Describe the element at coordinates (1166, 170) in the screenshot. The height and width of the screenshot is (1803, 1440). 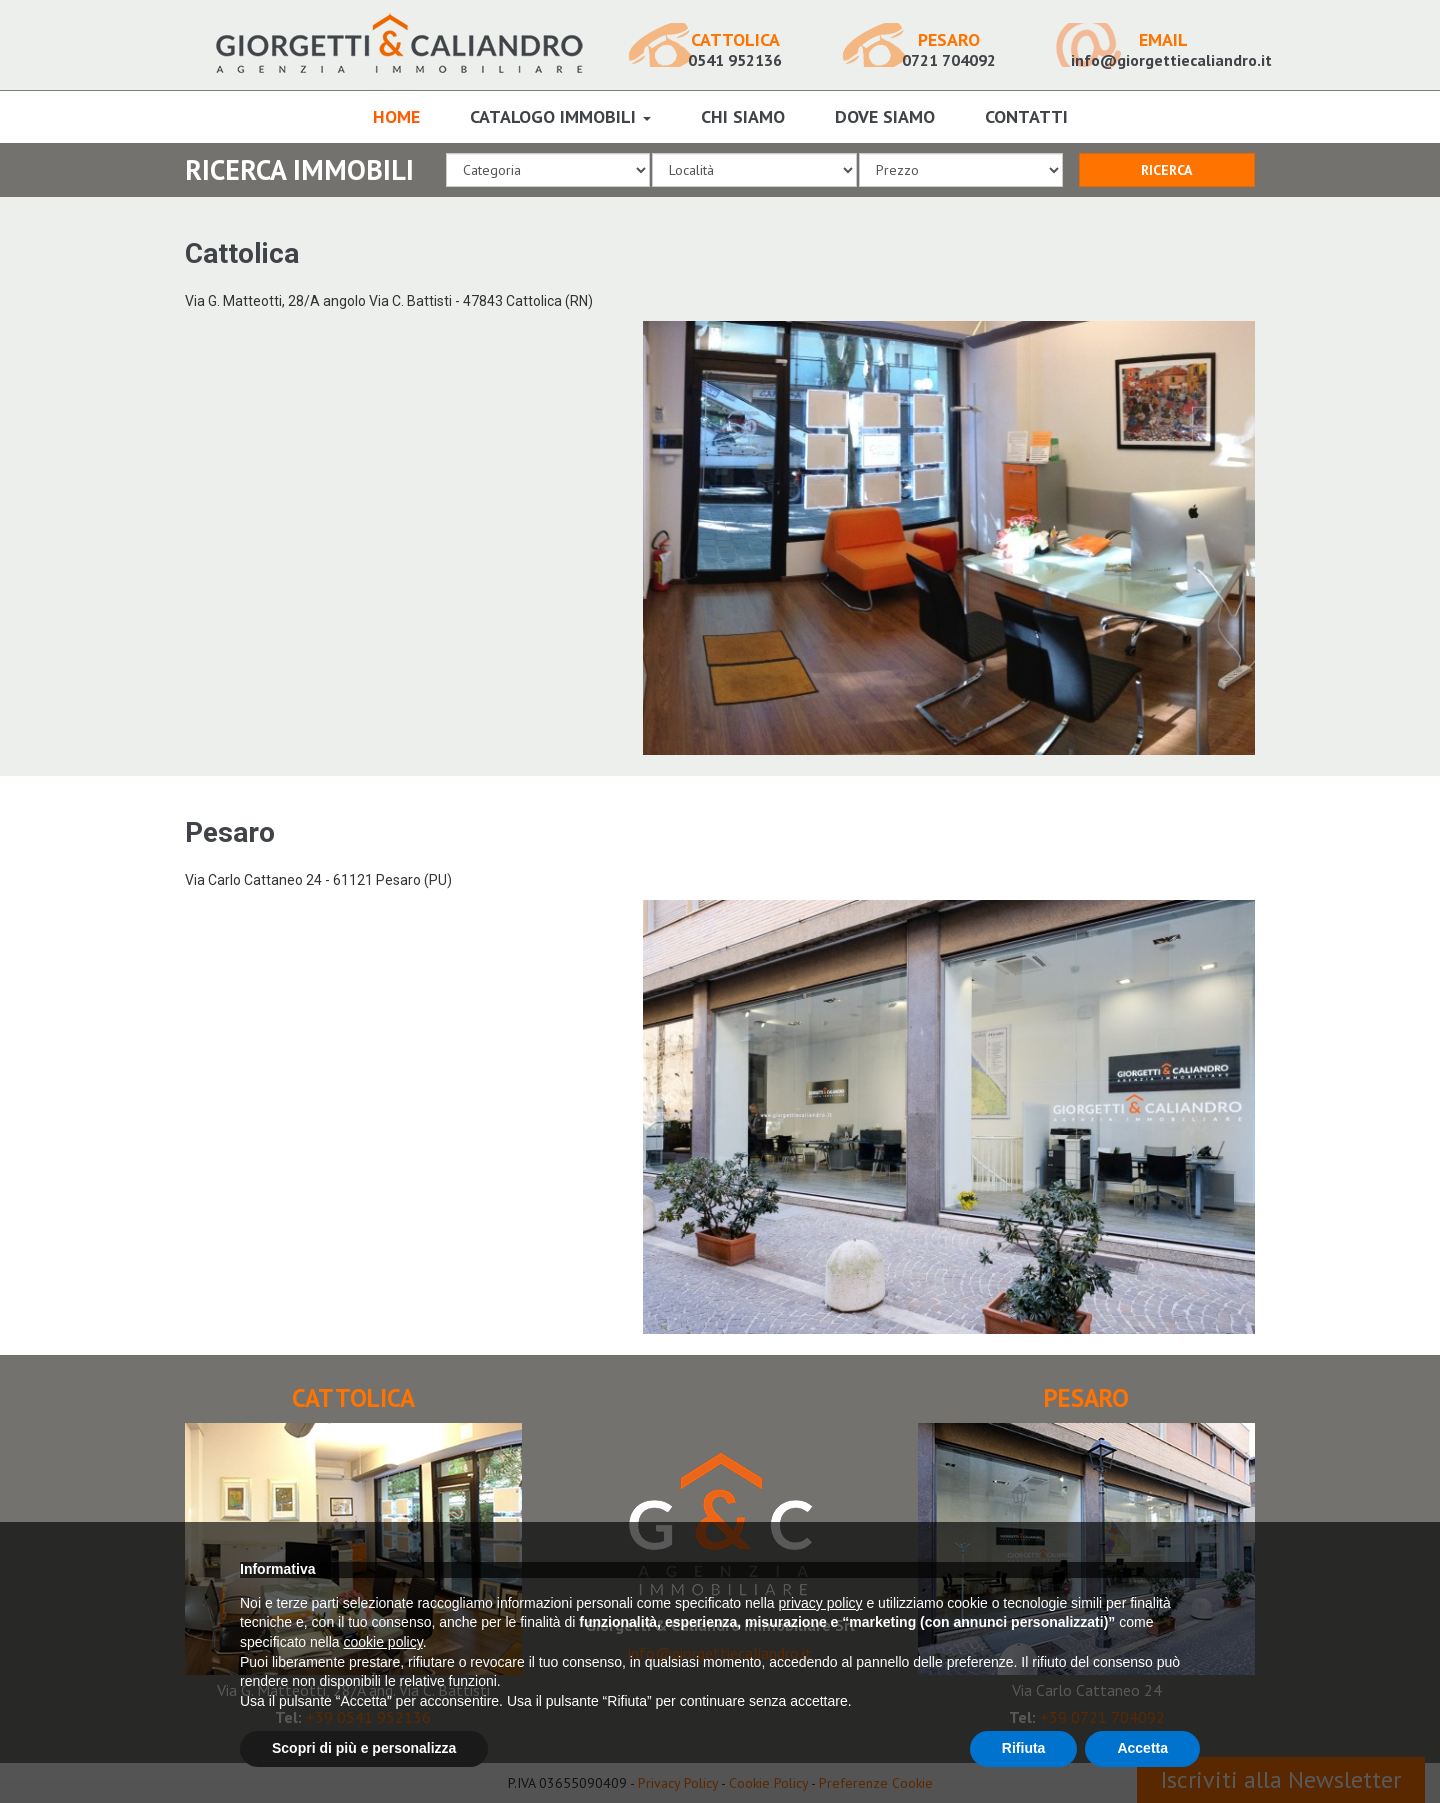
I see `RICERCA` at that location.